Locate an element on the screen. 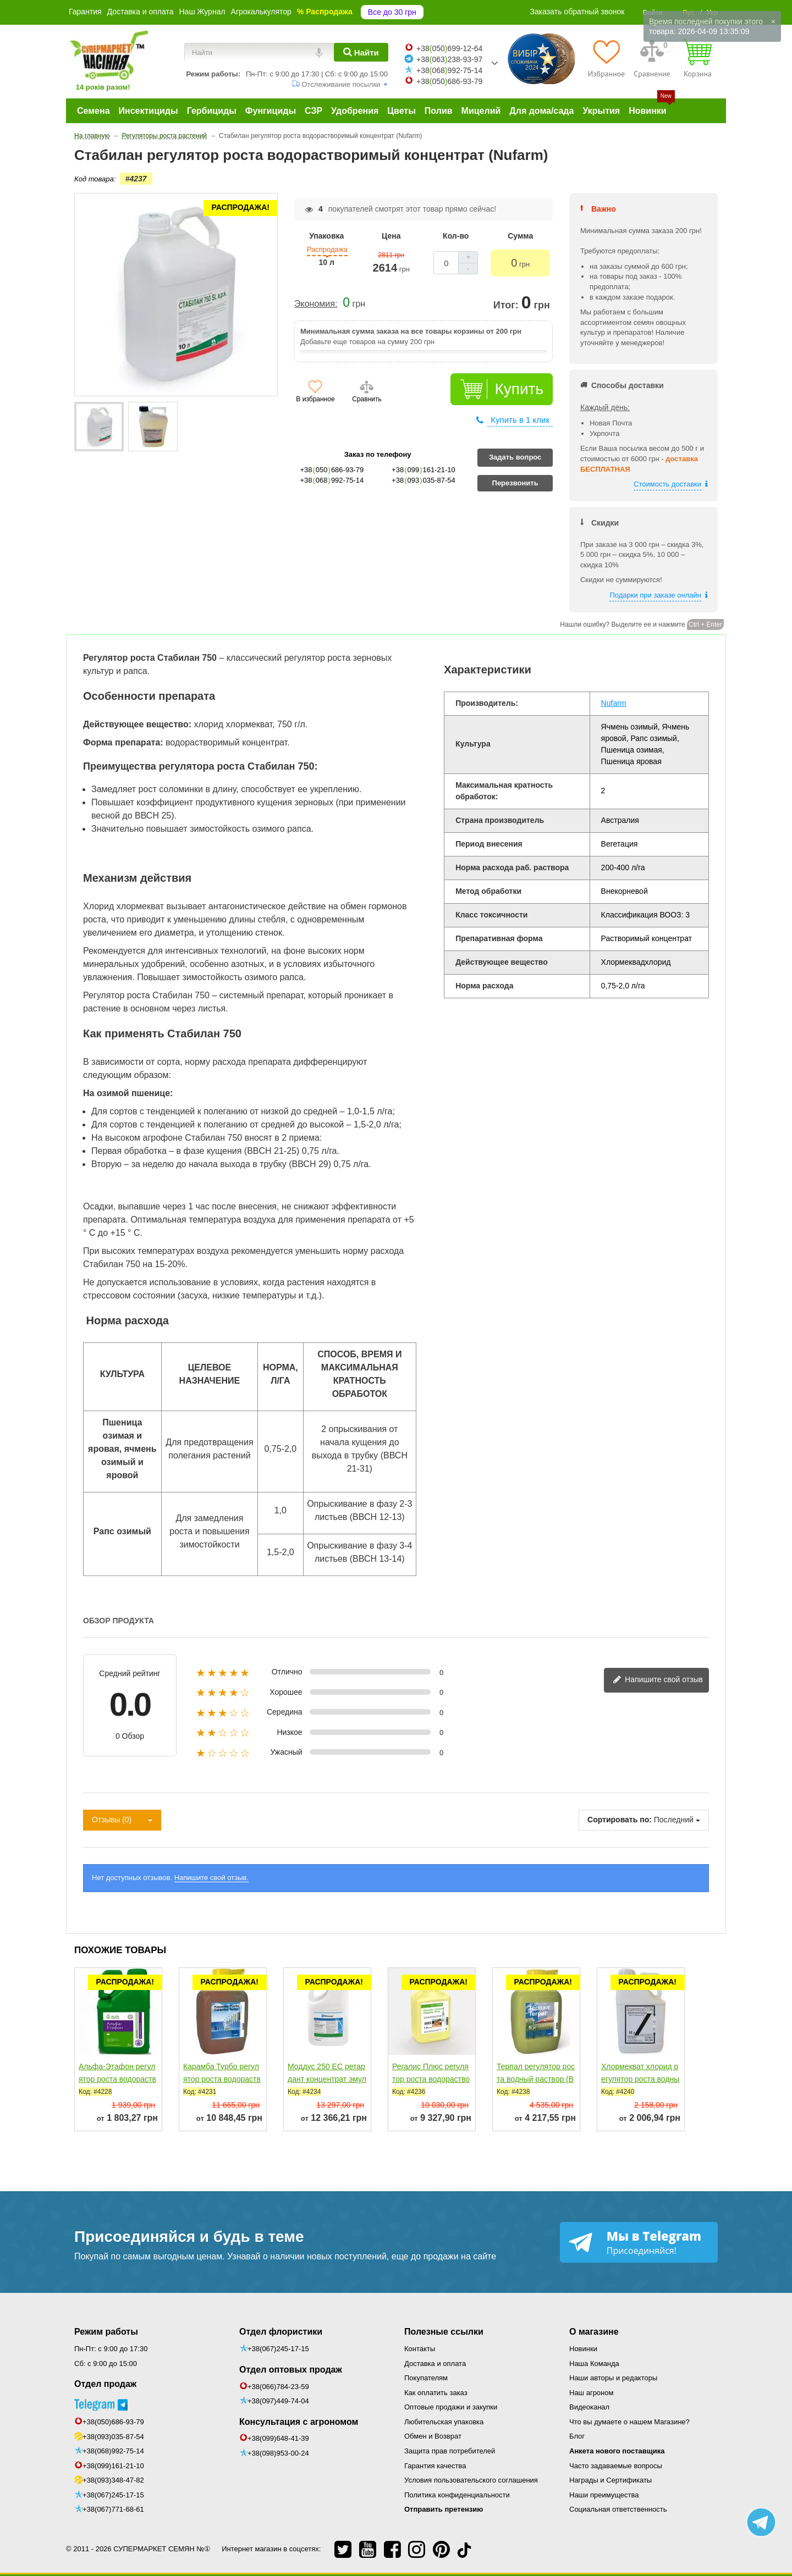 Image resolution: width=792 pixels, height=2576 pixels. +38(099)161-21-10 is located at coordinates (113, 2466).